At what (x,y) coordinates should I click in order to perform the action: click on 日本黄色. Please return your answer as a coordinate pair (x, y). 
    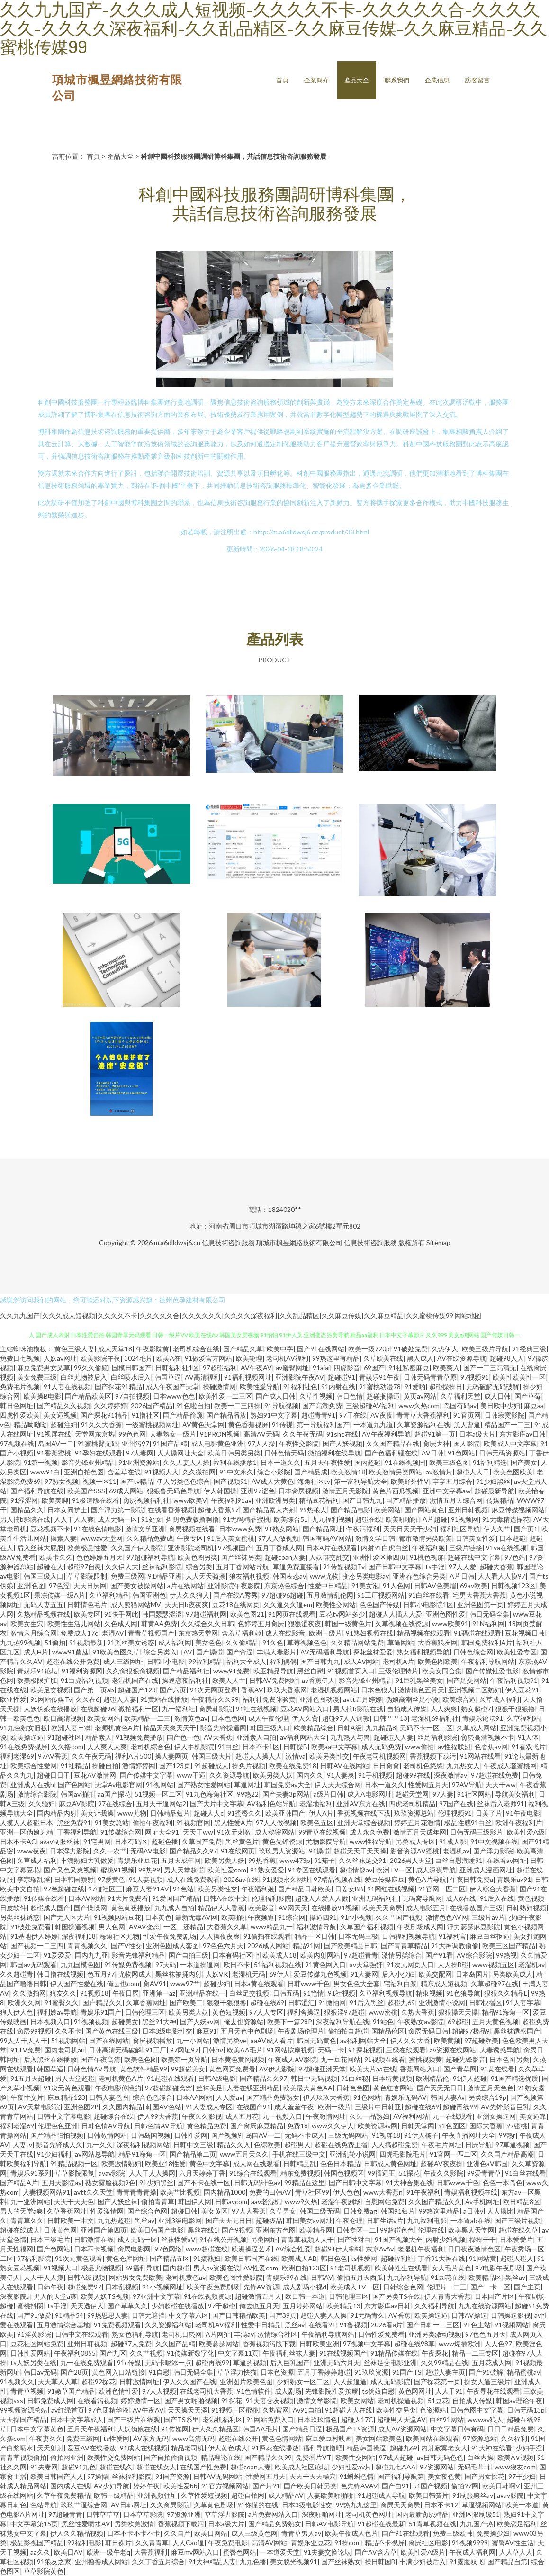
    Looking at the image, I should click on (158, 1917).